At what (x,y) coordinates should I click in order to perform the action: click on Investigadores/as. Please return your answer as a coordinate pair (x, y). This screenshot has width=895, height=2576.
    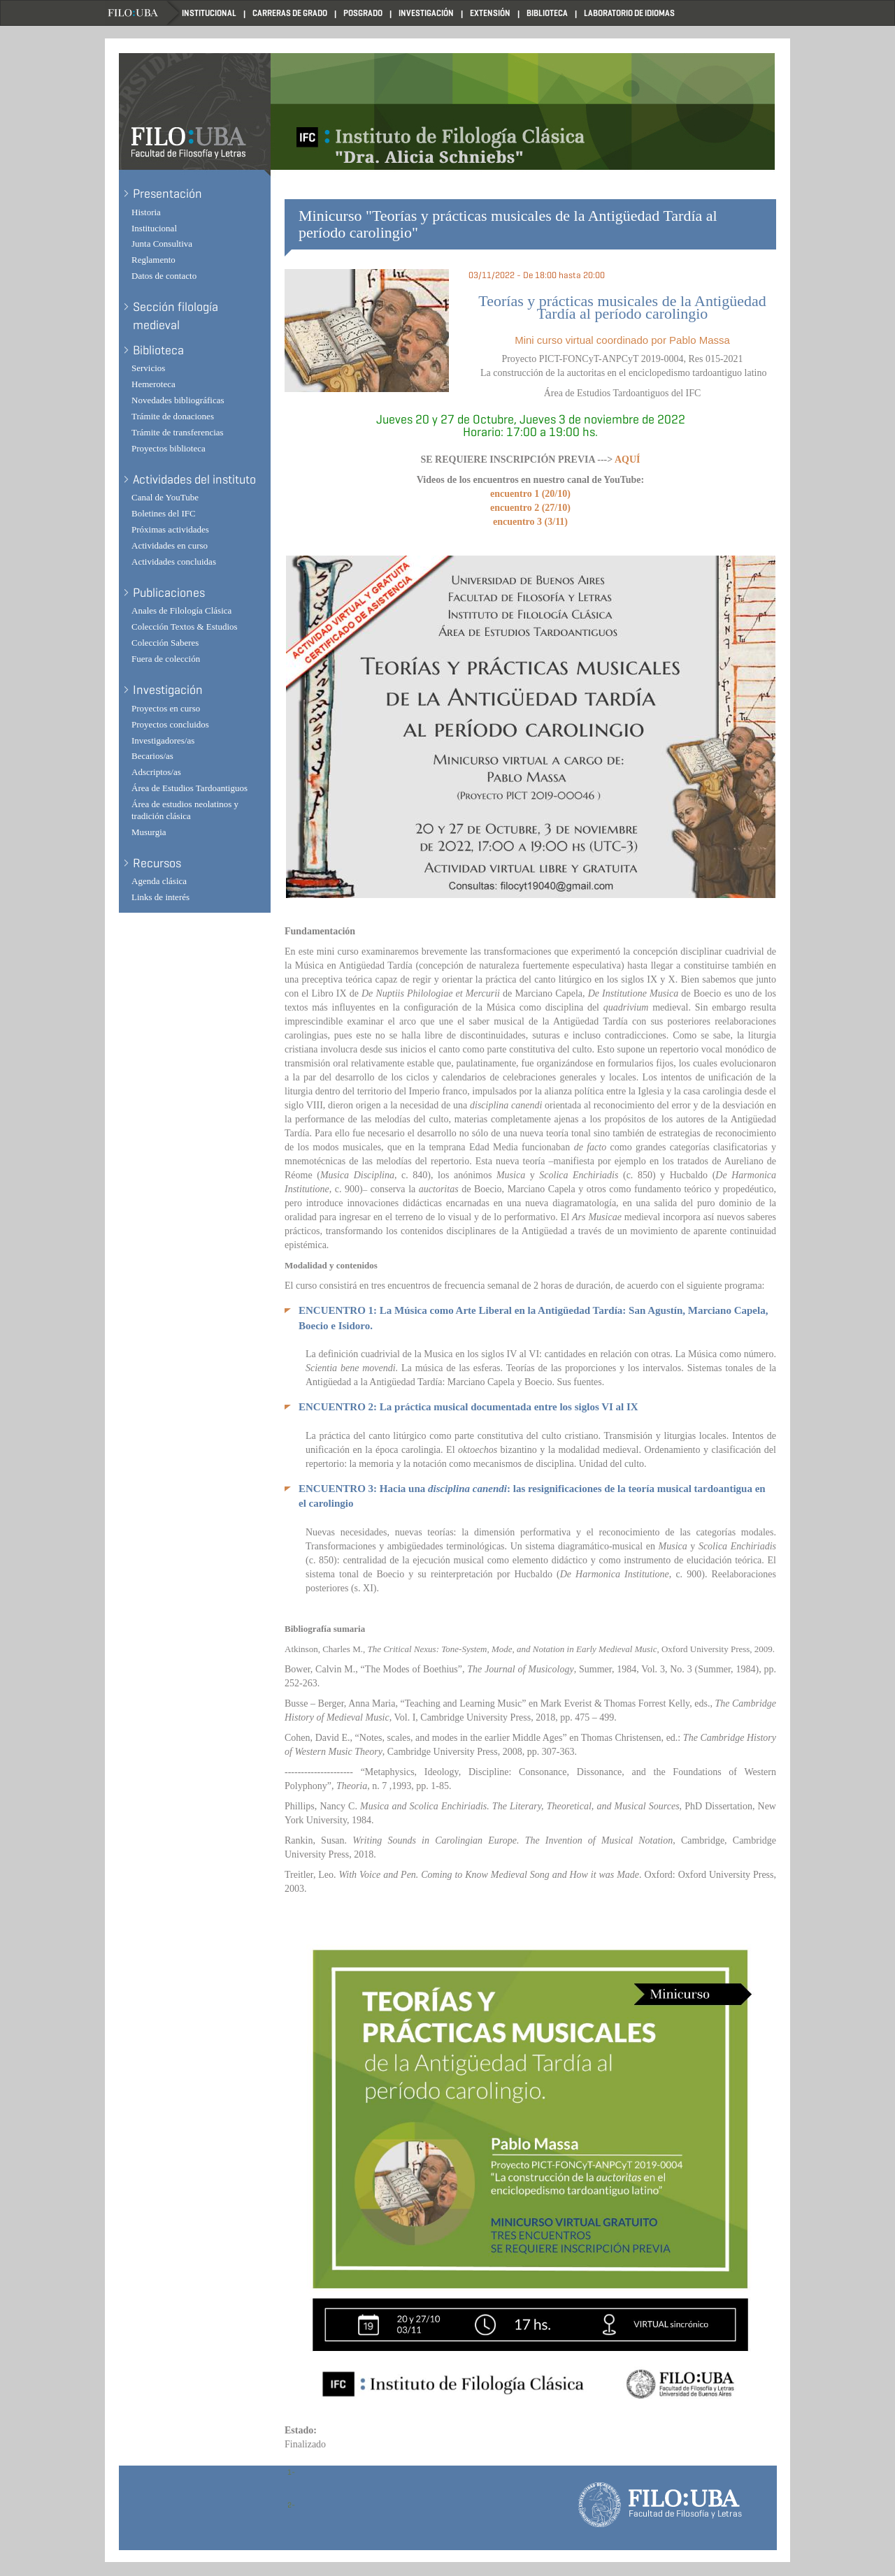
    Looking at the image, I should click on (162, 740).